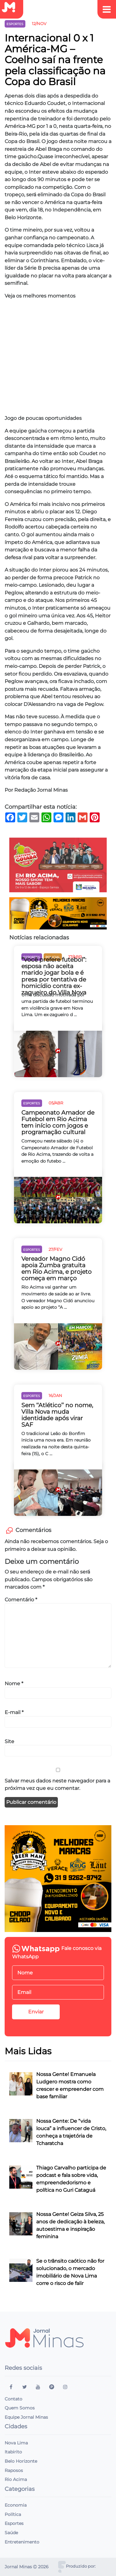 The image size is (116, 2576). I want to click on Belo Horizonte, so click(21, 2461).